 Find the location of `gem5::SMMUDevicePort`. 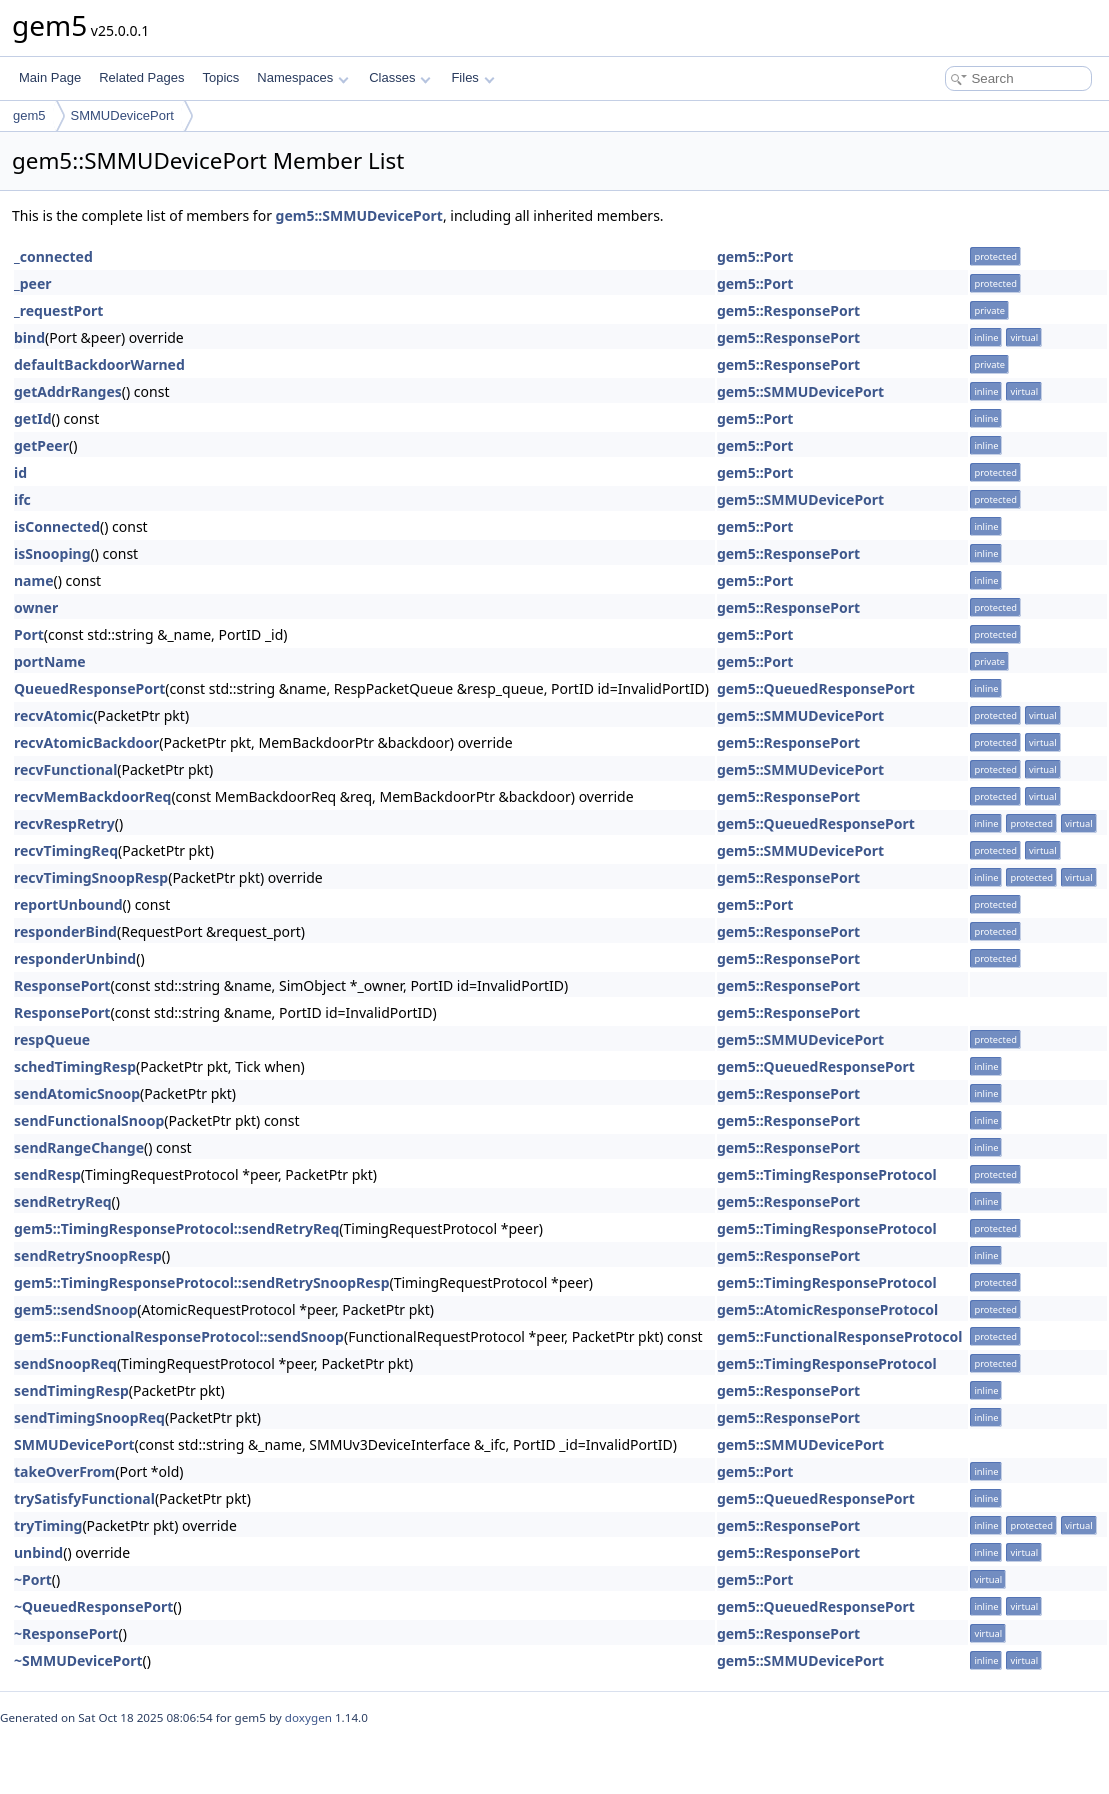

gem5::SMMUDevicePort is located at coordinates (359, 215).